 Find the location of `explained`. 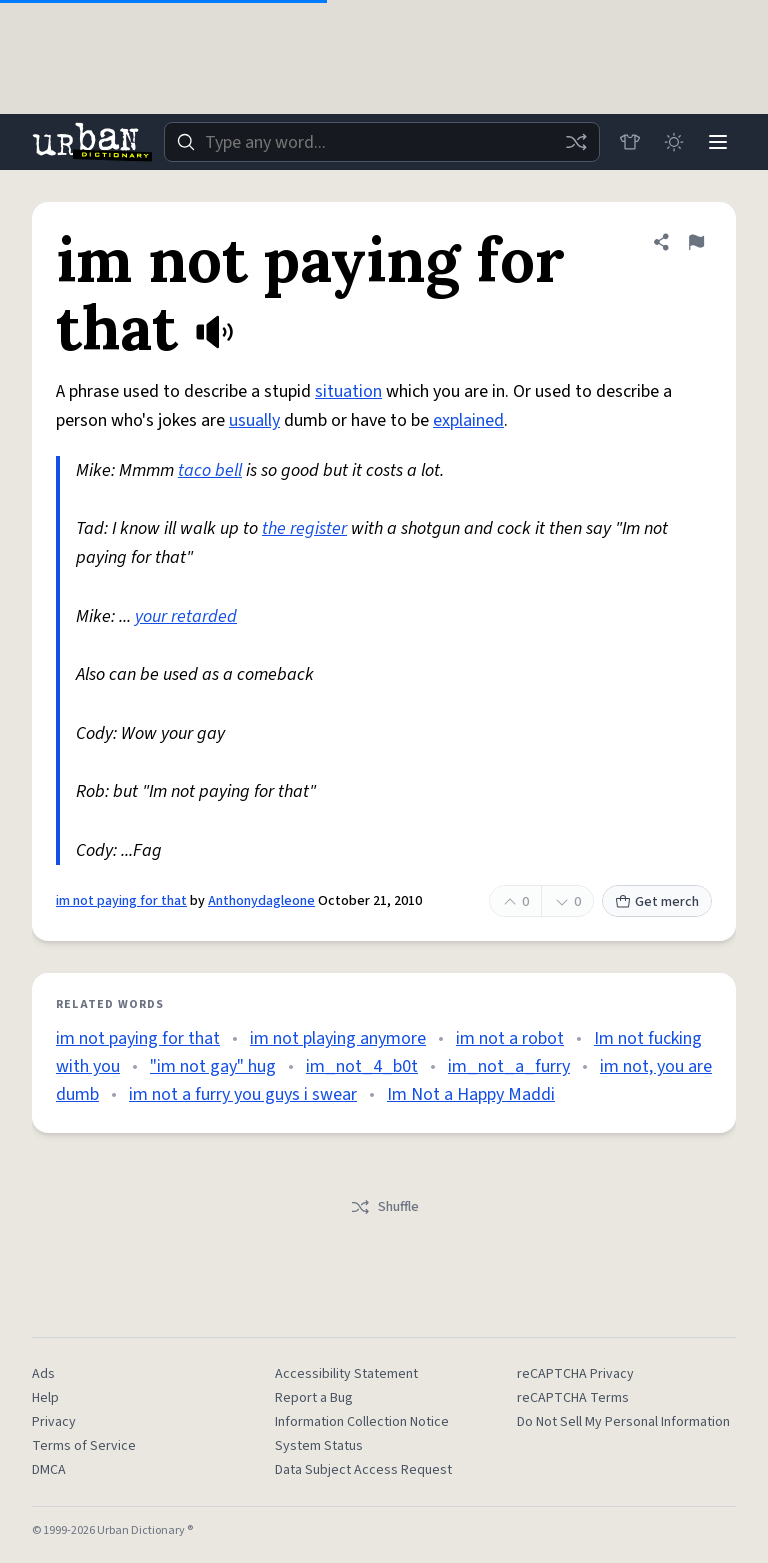

explained is located at coordinates (468, 420).